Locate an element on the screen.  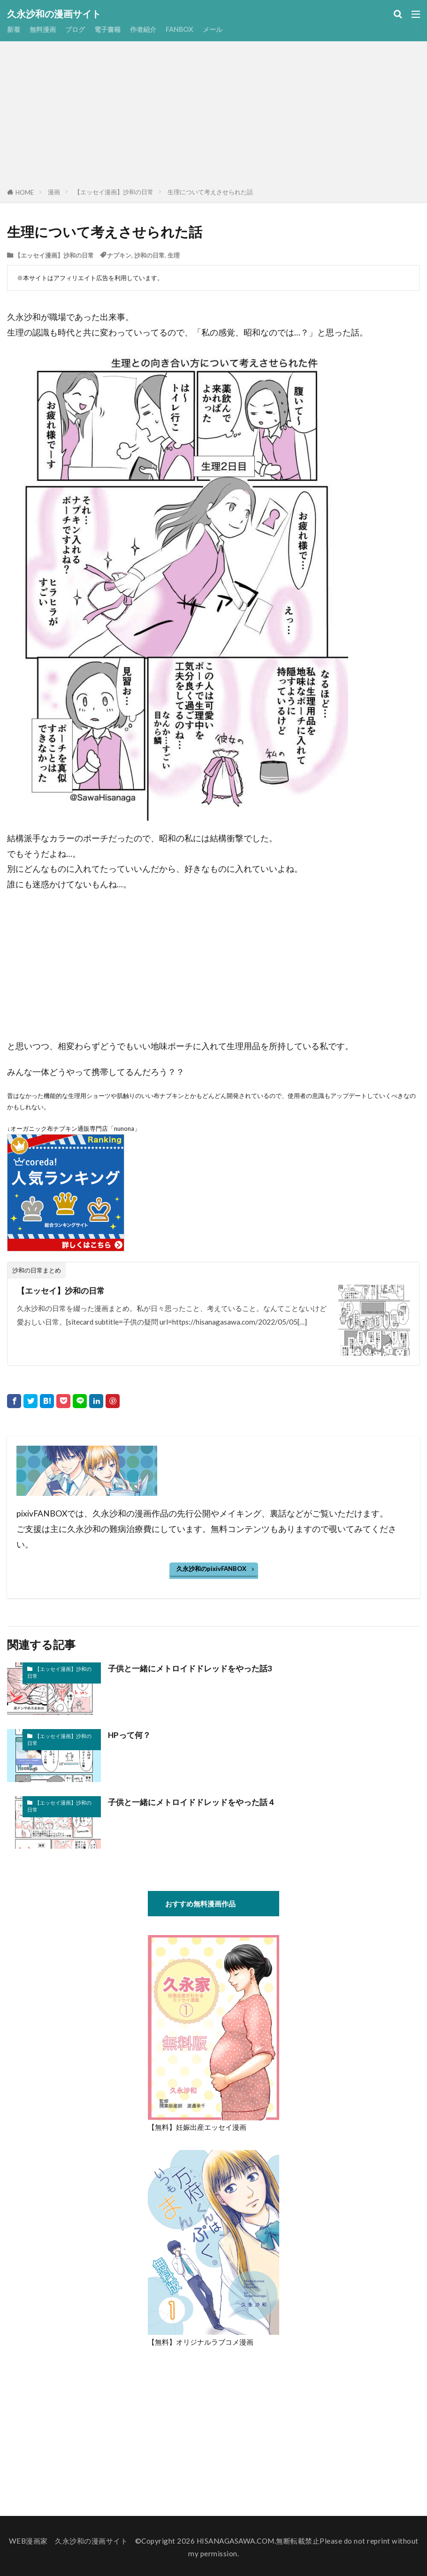
ナプキン is located at coordinates (119, 255).